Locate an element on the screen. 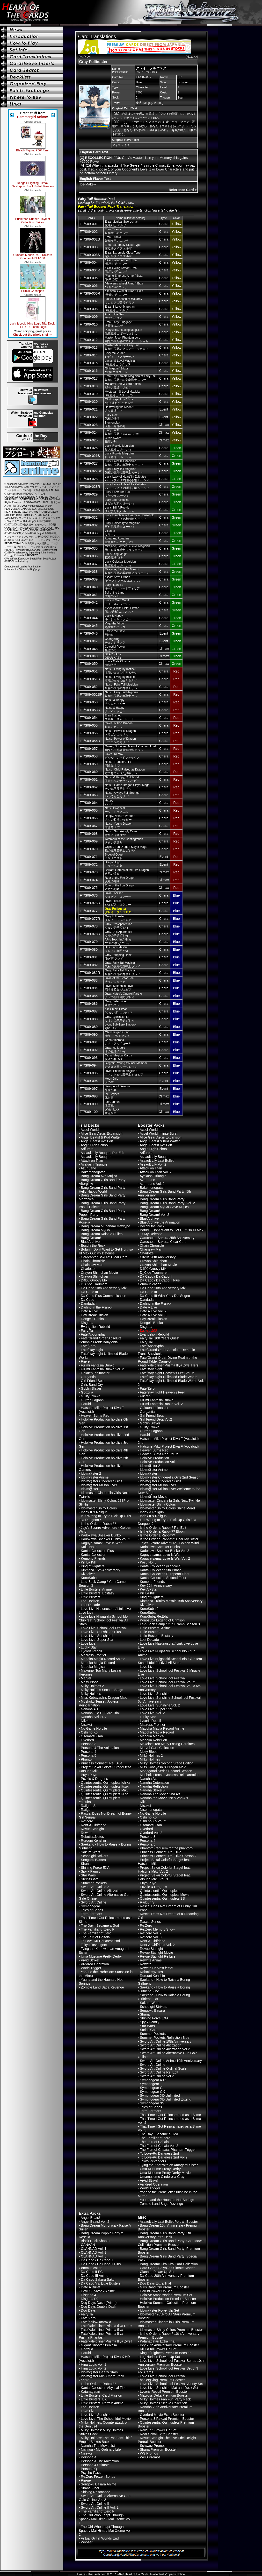 Image resolution: width=262 pixels, height=2576 pixels. Lycoris Recoil is located at coordinates (91, 1651).